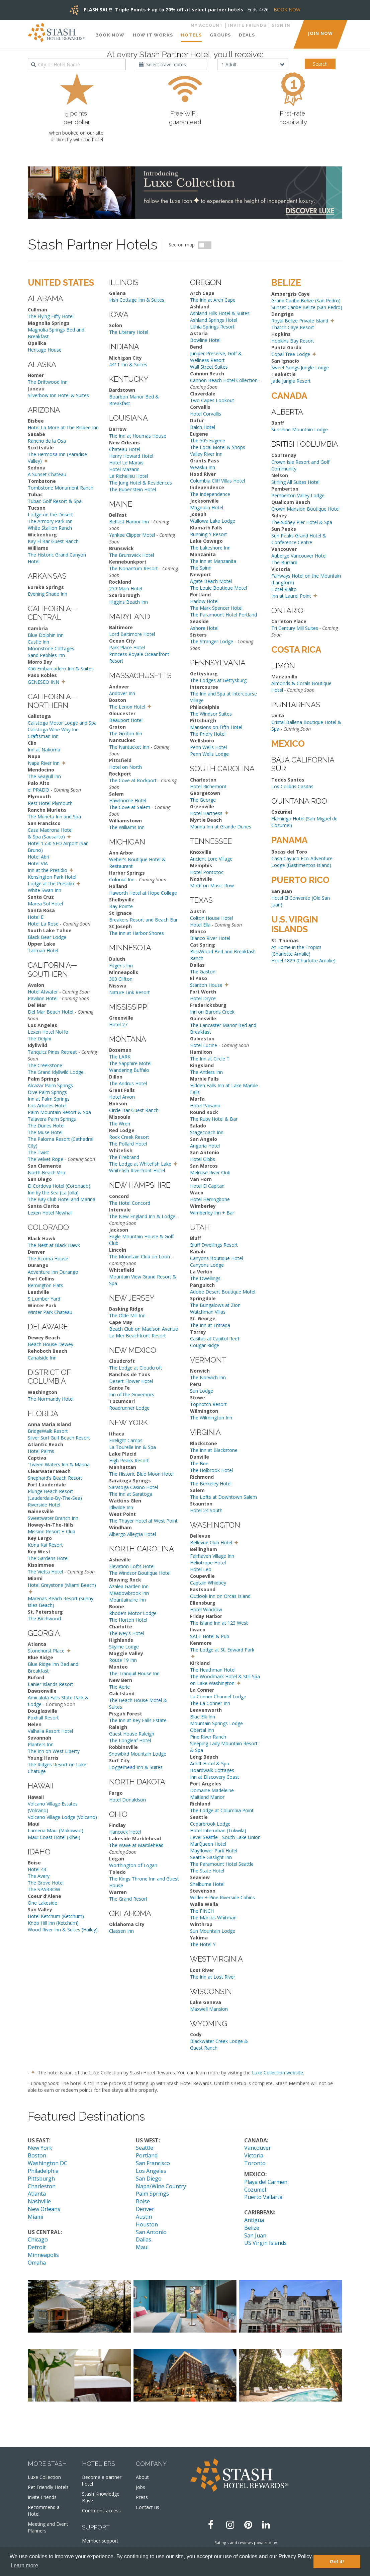 Image resolution: width=370 pixels, height=2576 pixels. I want to click on Canyons Lodge, so click(207, 1265).